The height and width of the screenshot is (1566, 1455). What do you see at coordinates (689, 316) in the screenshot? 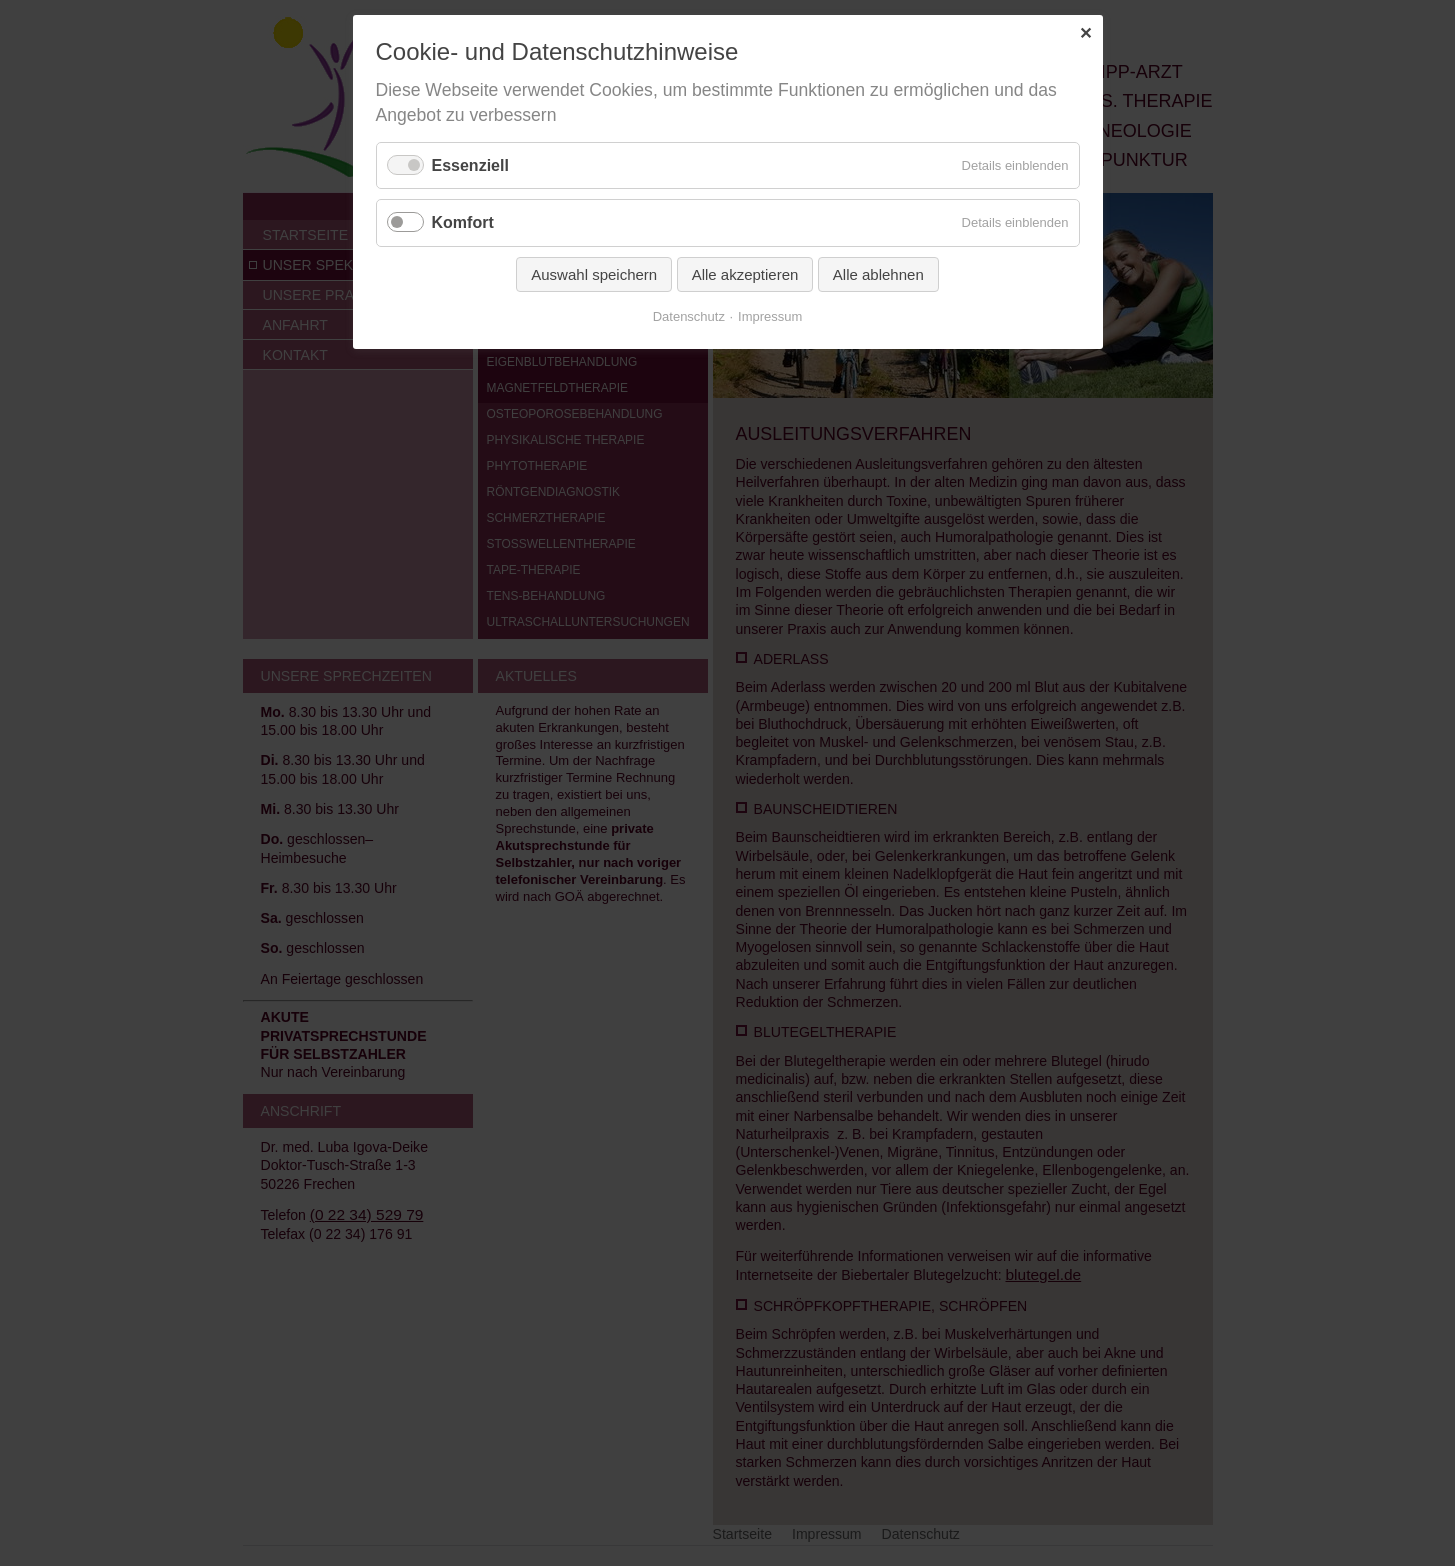
I see `Datenschutz` at bounding box center [689, 316].